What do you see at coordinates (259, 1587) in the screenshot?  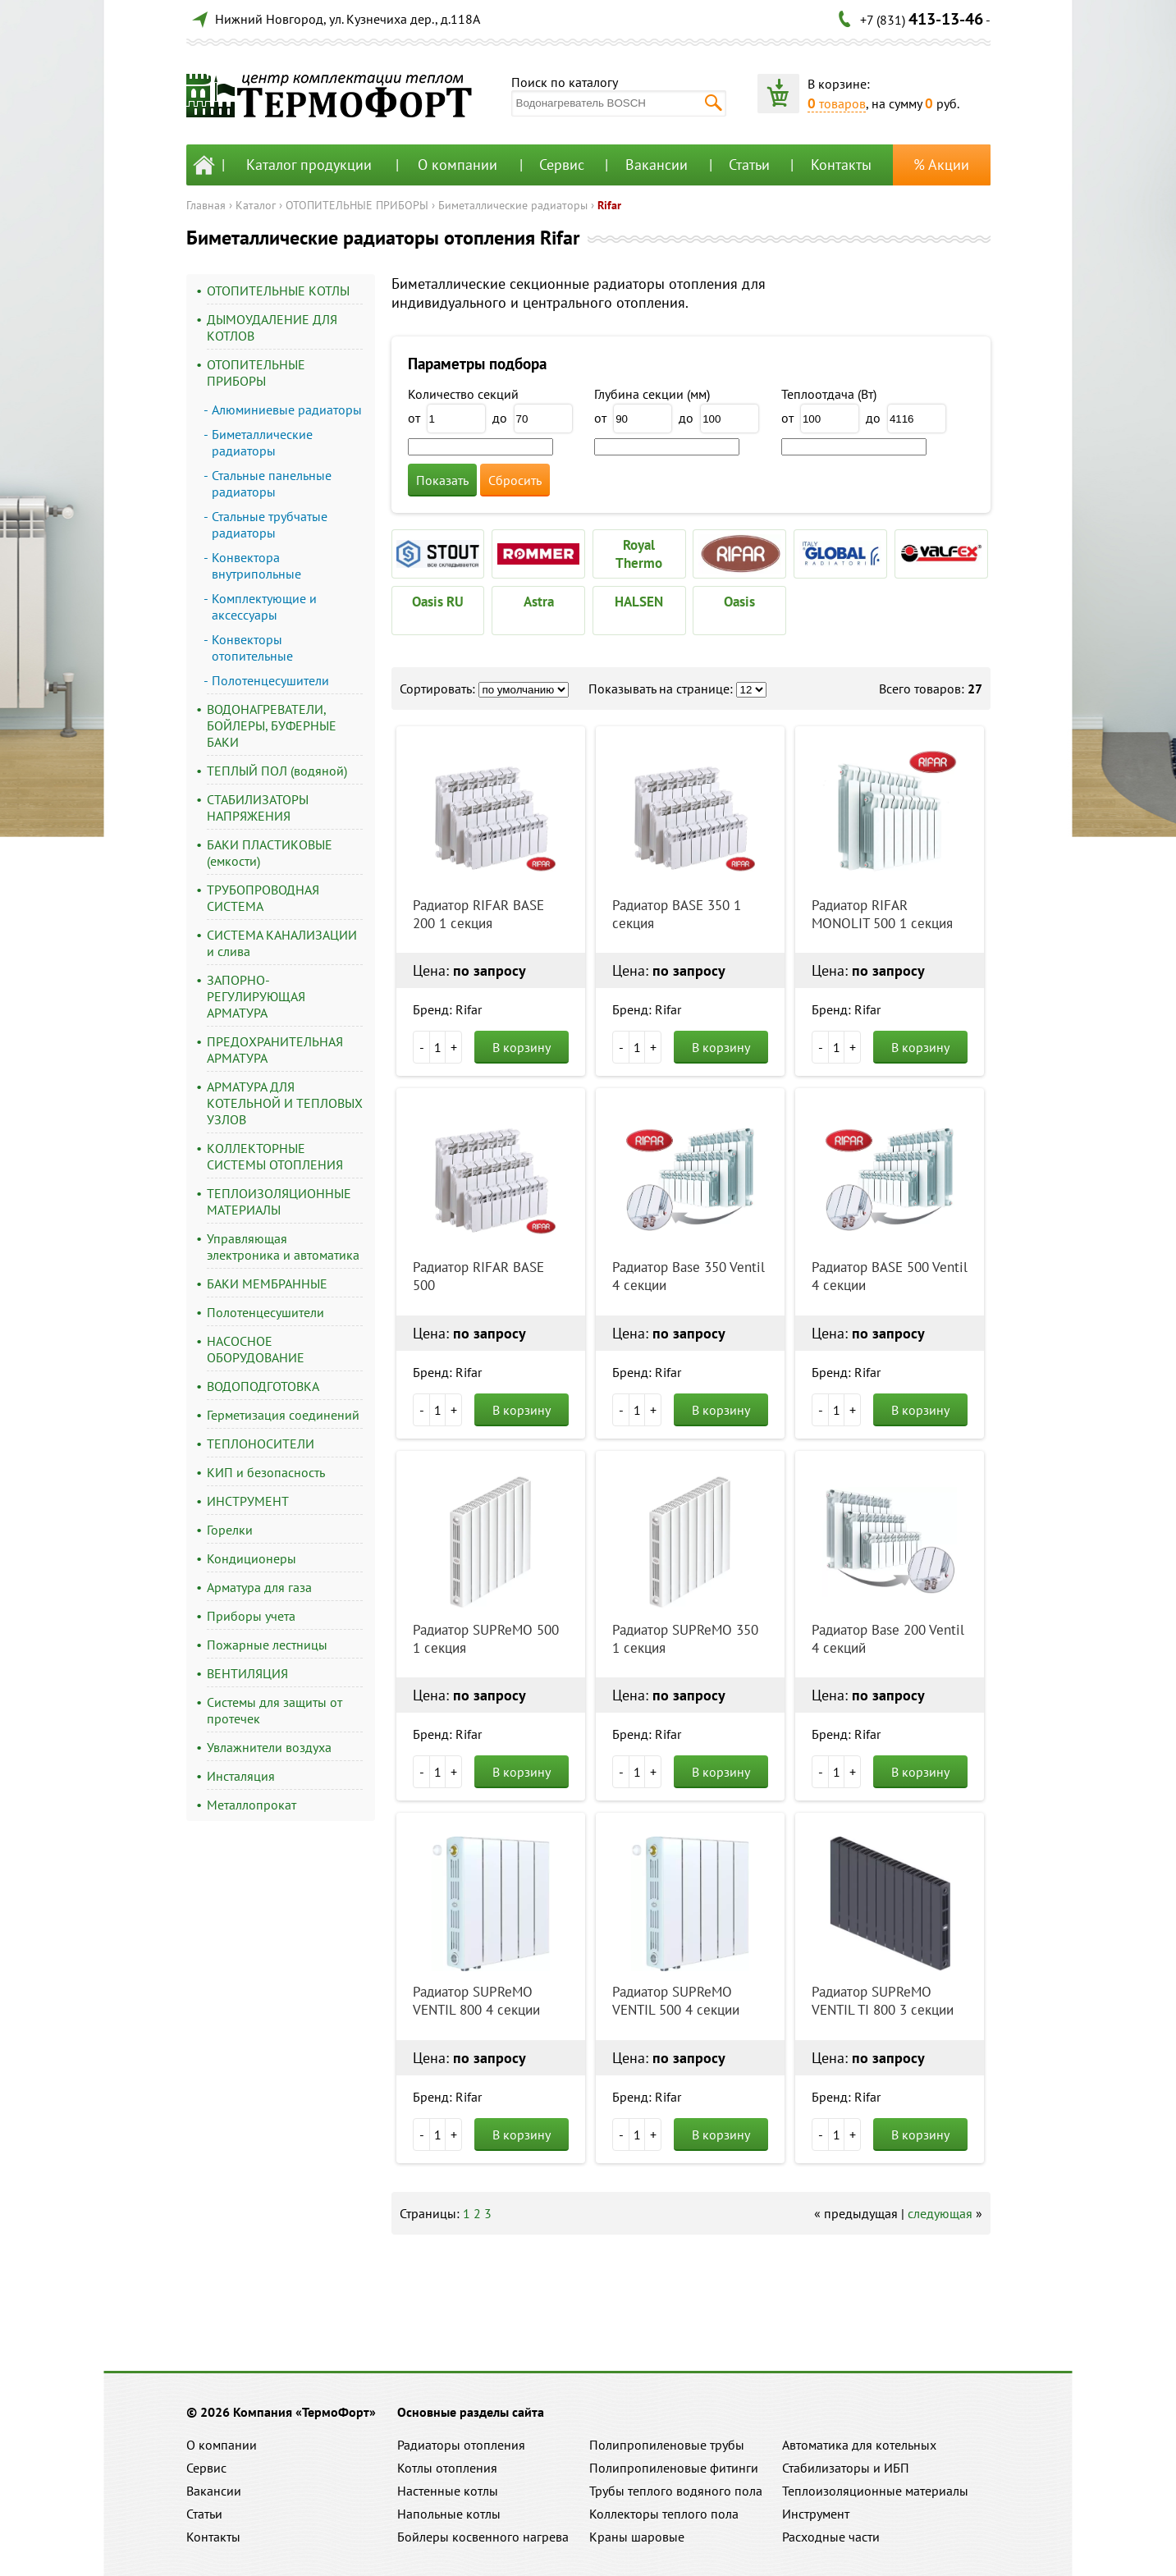 I see `Арматура для газа` at bounding box center [259, 1587].